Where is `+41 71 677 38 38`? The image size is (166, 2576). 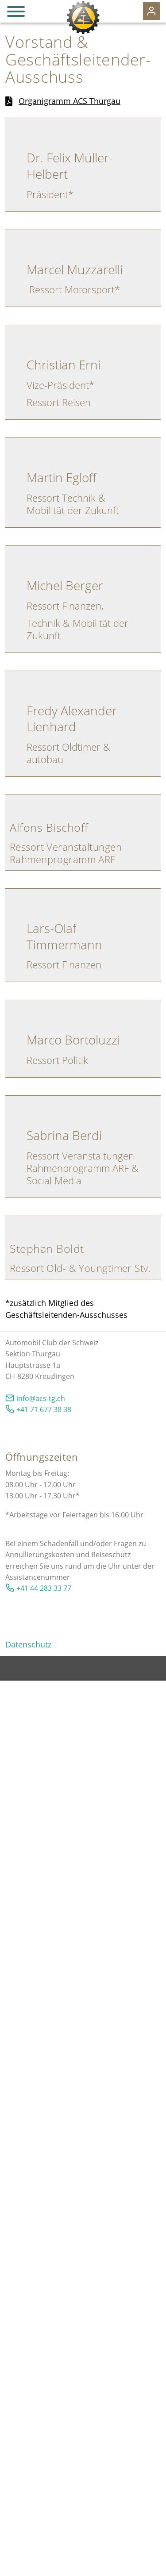 +41 71 677 38 38 is located at coordinates (43, 1409).